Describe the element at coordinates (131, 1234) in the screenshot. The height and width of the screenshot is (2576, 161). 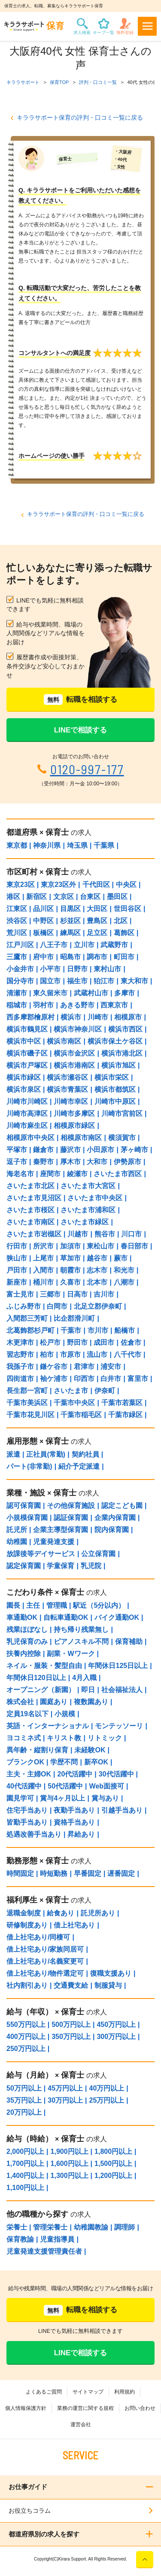
I see `川口市` at that location.